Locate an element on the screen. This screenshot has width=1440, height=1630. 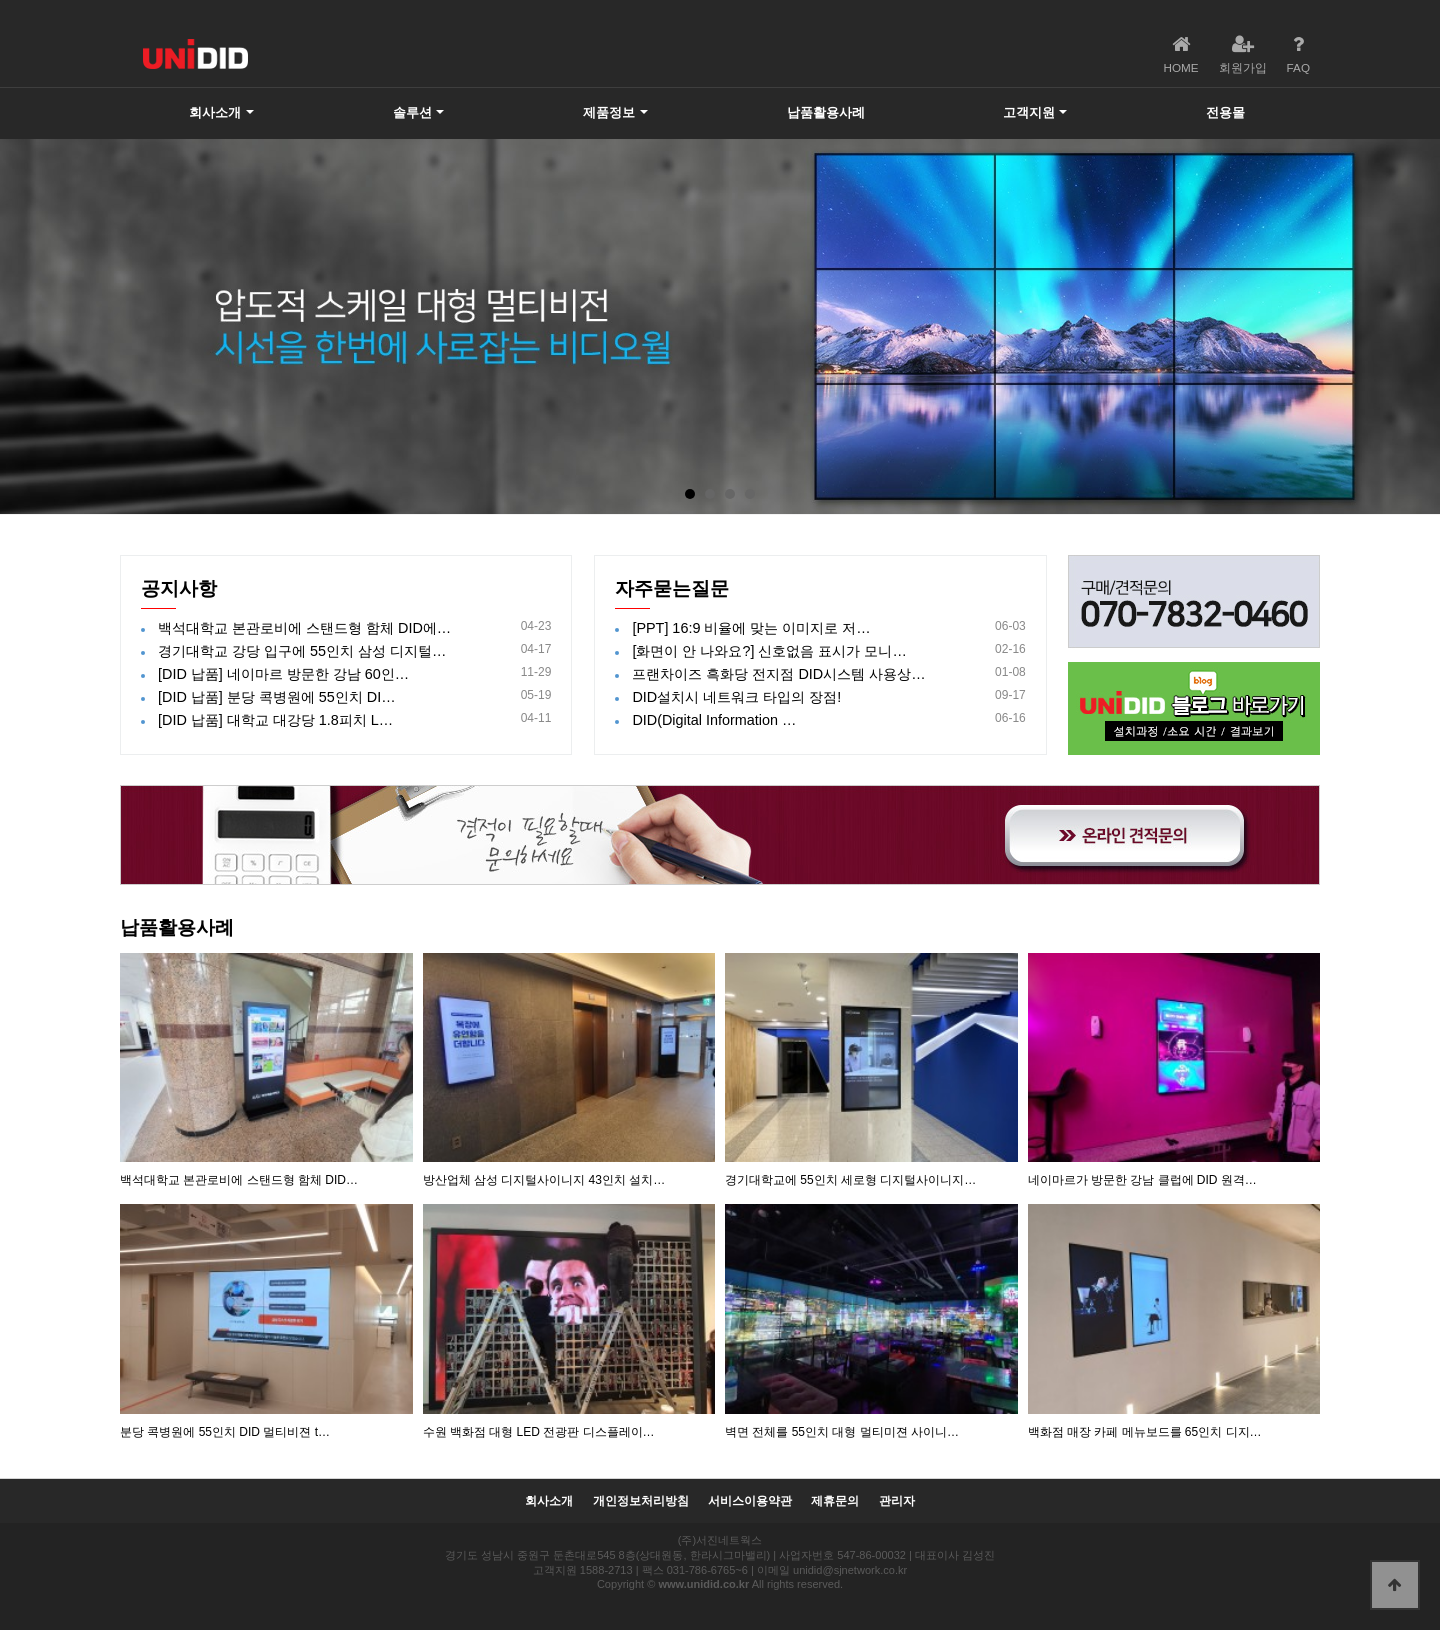
백화점 매장 카페 메뉴보드를 65인치 디지… is located at coordinates (1145, 1432).